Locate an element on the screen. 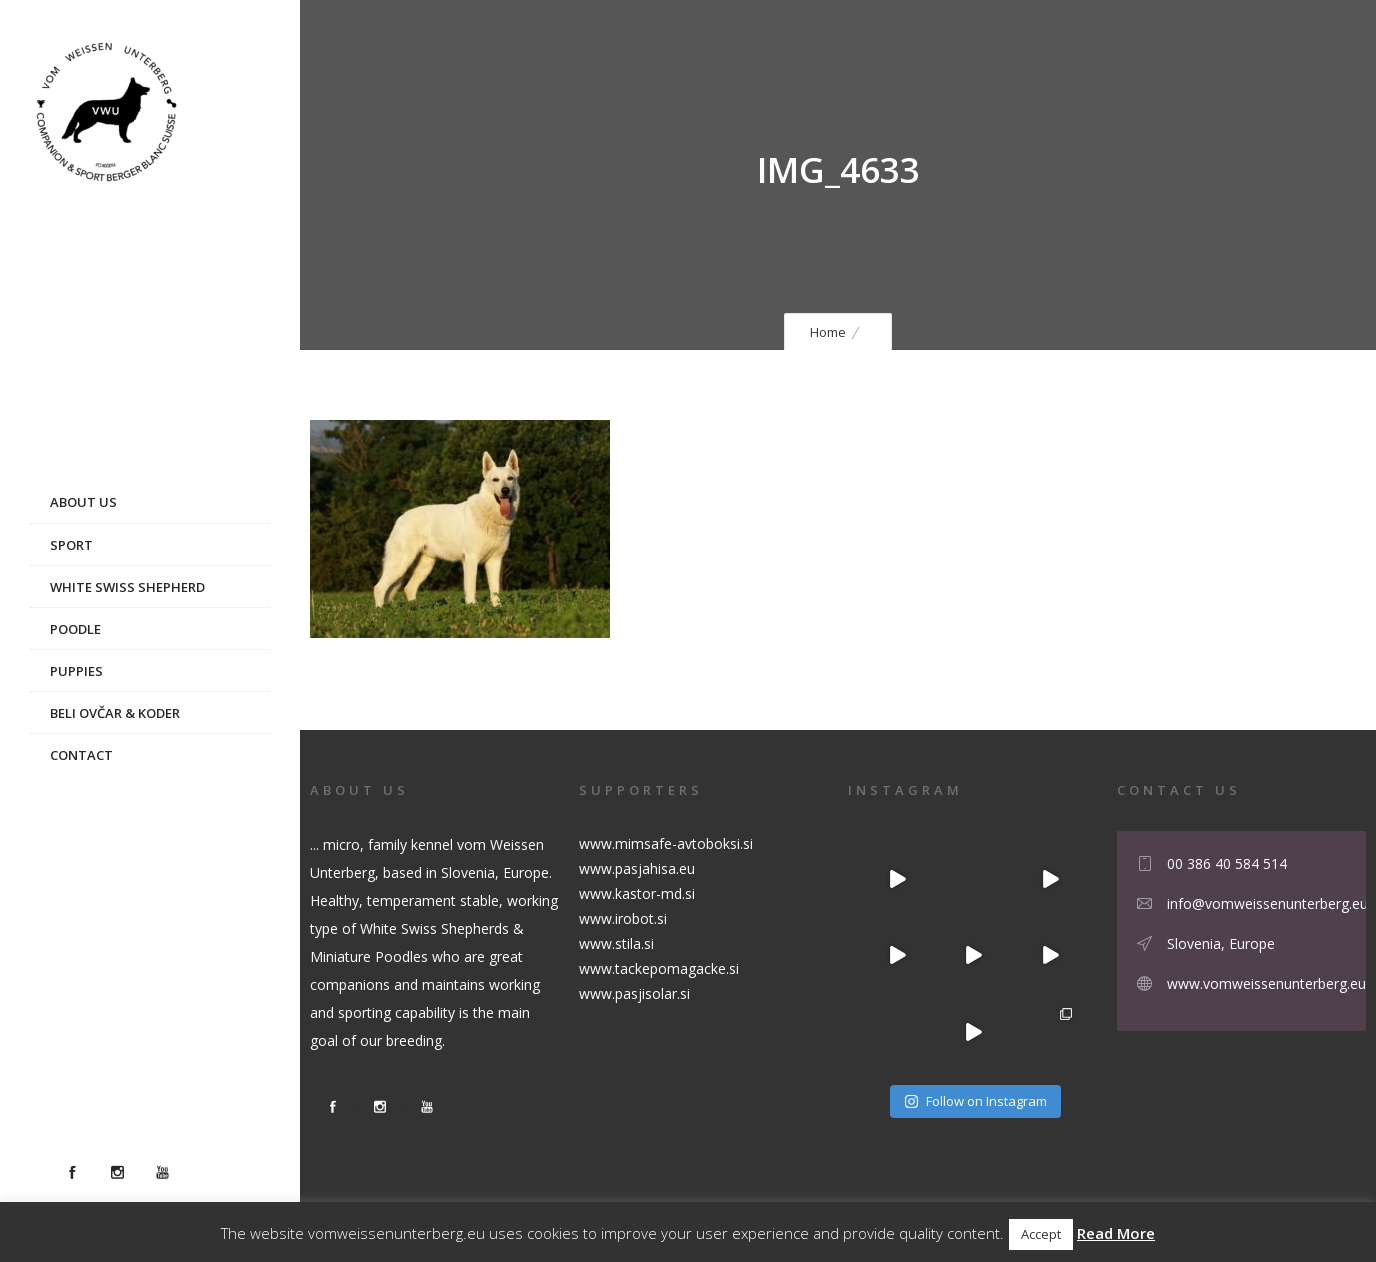 This screenshot has height=1262, width=1376. White Swiss Shepherd is located at coordinates (127, 587).